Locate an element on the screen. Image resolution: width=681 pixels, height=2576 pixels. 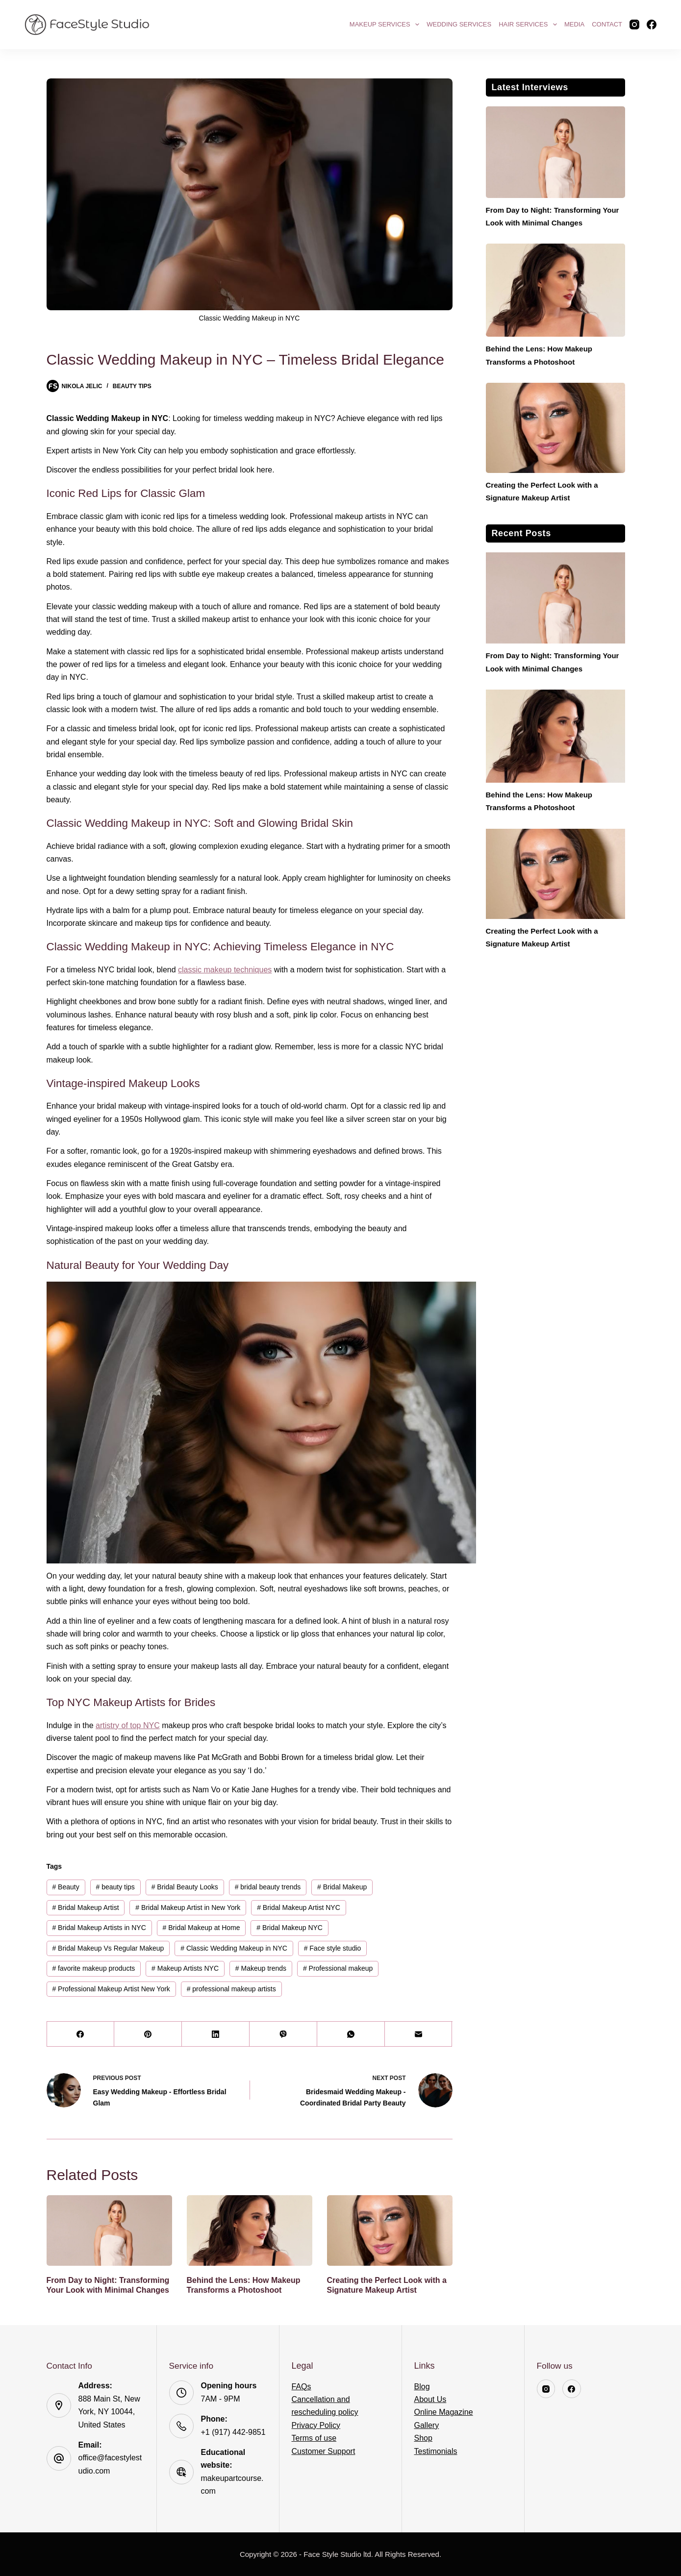
Professional Makeup Artist New York is located at coordinates (111, 1989).